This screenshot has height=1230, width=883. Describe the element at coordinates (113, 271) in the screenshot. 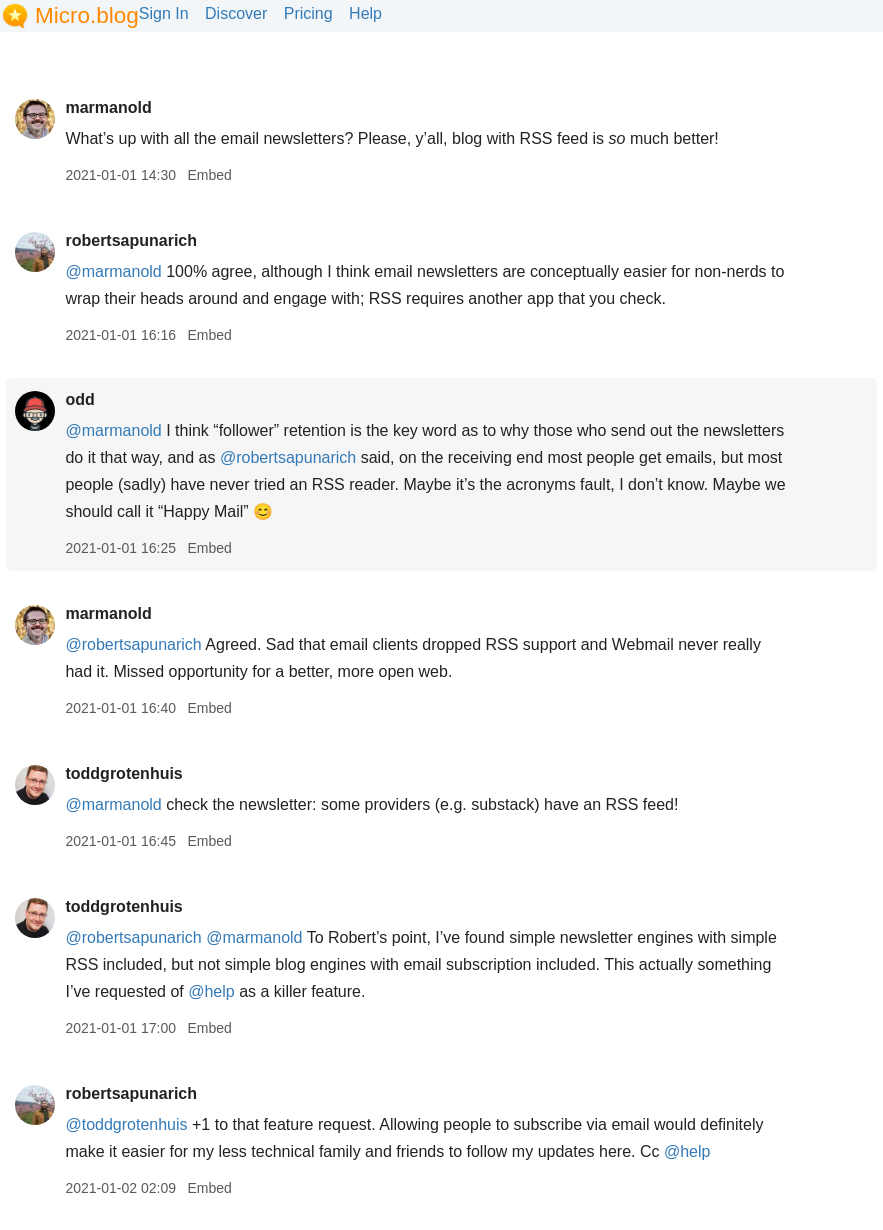

I see `@marmanold` at that location.